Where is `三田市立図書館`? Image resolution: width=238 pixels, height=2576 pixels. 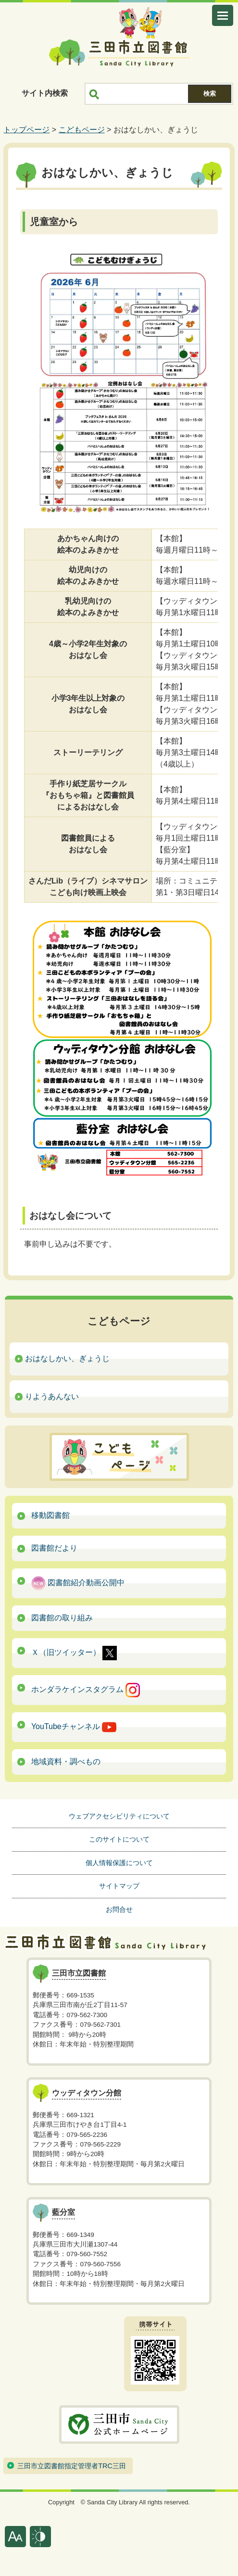
三田市立図書館 is located at coordinates (119, 52).